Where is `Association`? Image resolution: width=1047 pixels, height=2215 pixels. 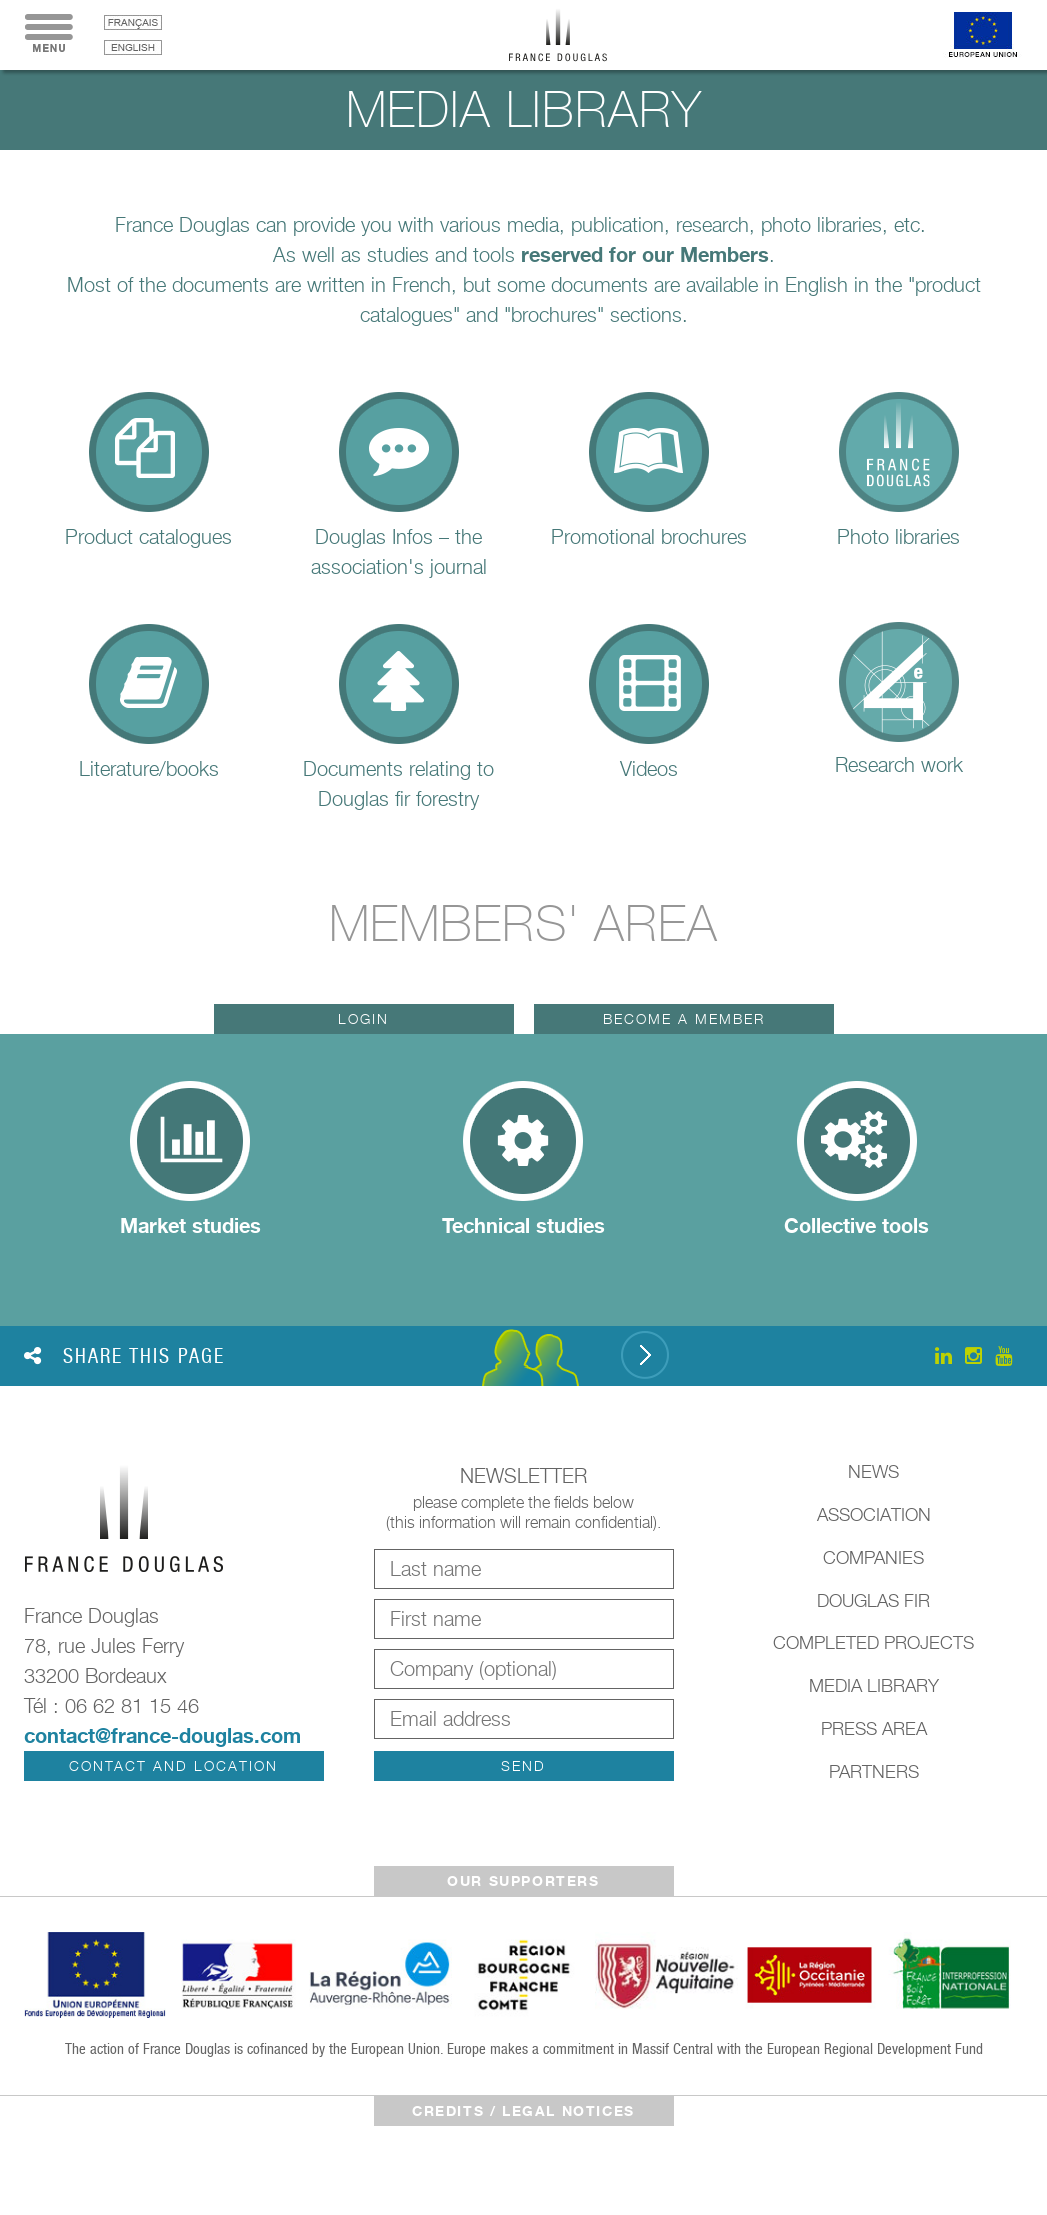
Association is located at coordinates (874, 1514).